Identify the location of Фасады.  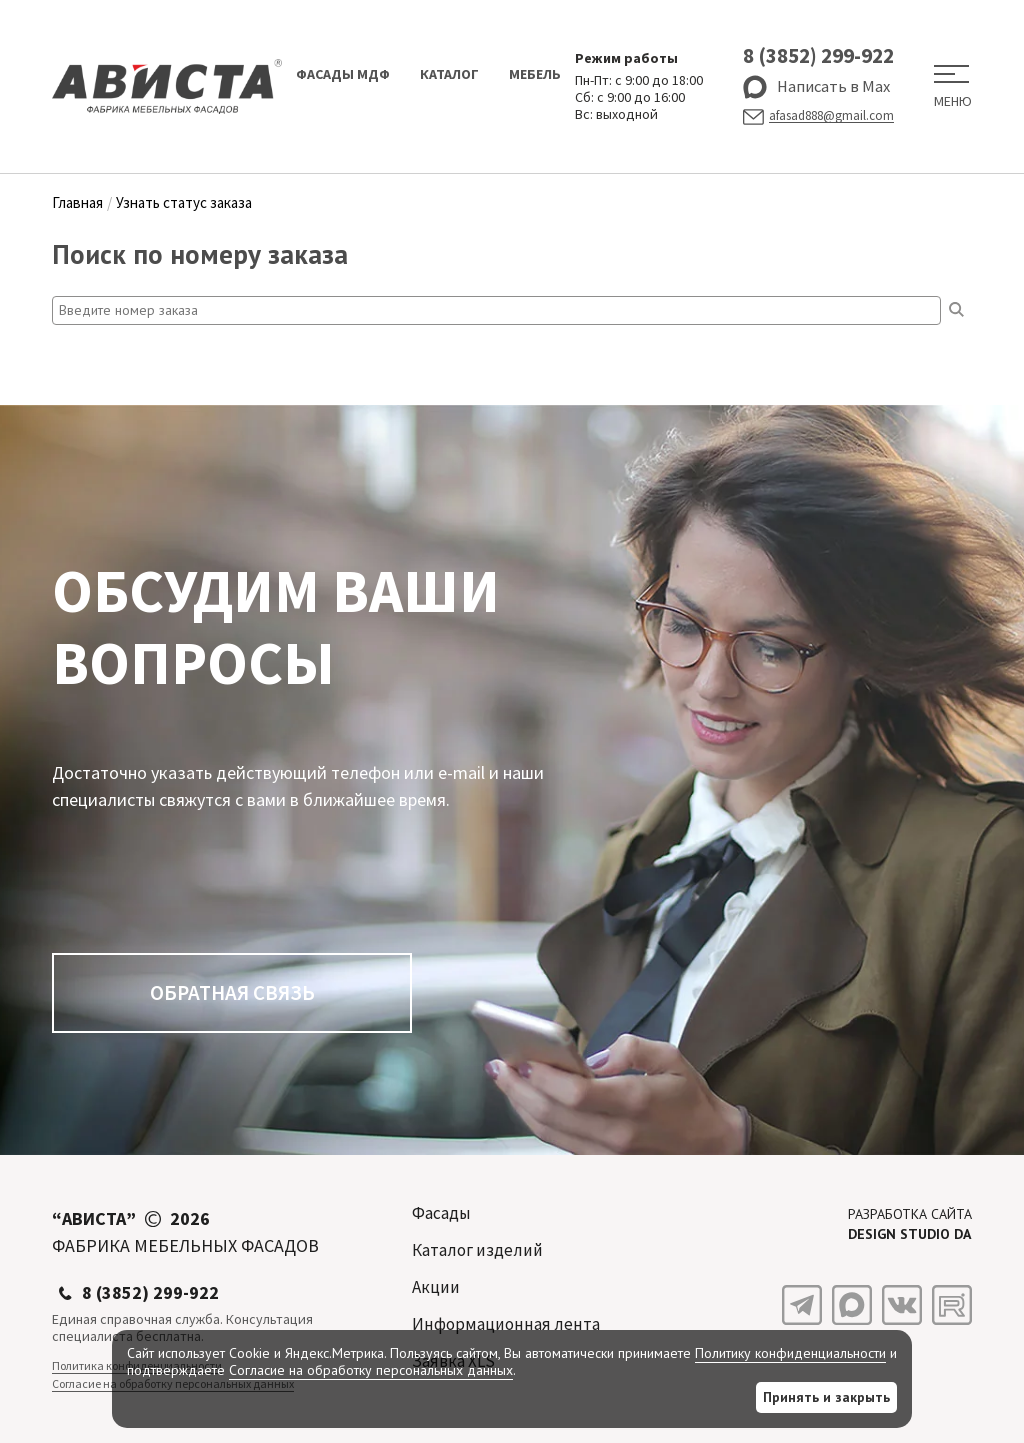
(441, 1213).